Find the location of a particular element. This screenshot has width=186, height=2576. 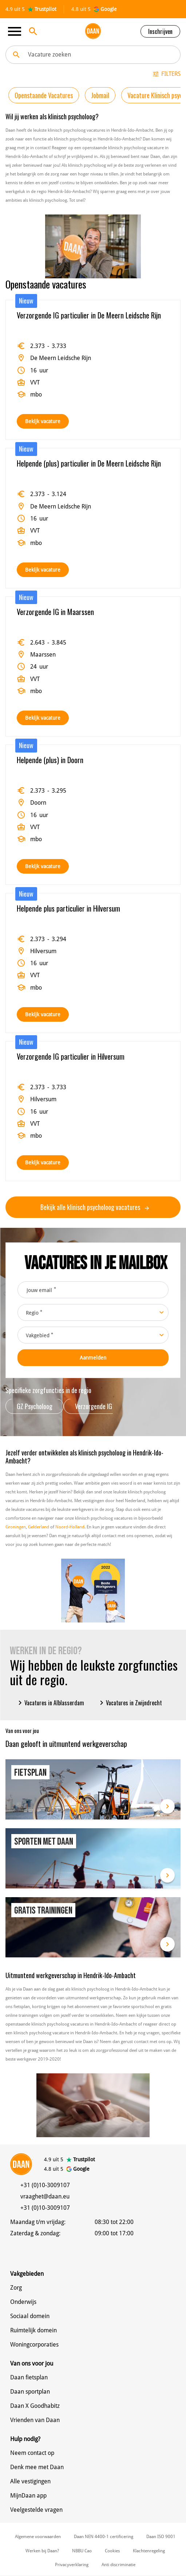

Daan X Goodhabitz is located at coordinates (35, 2405).